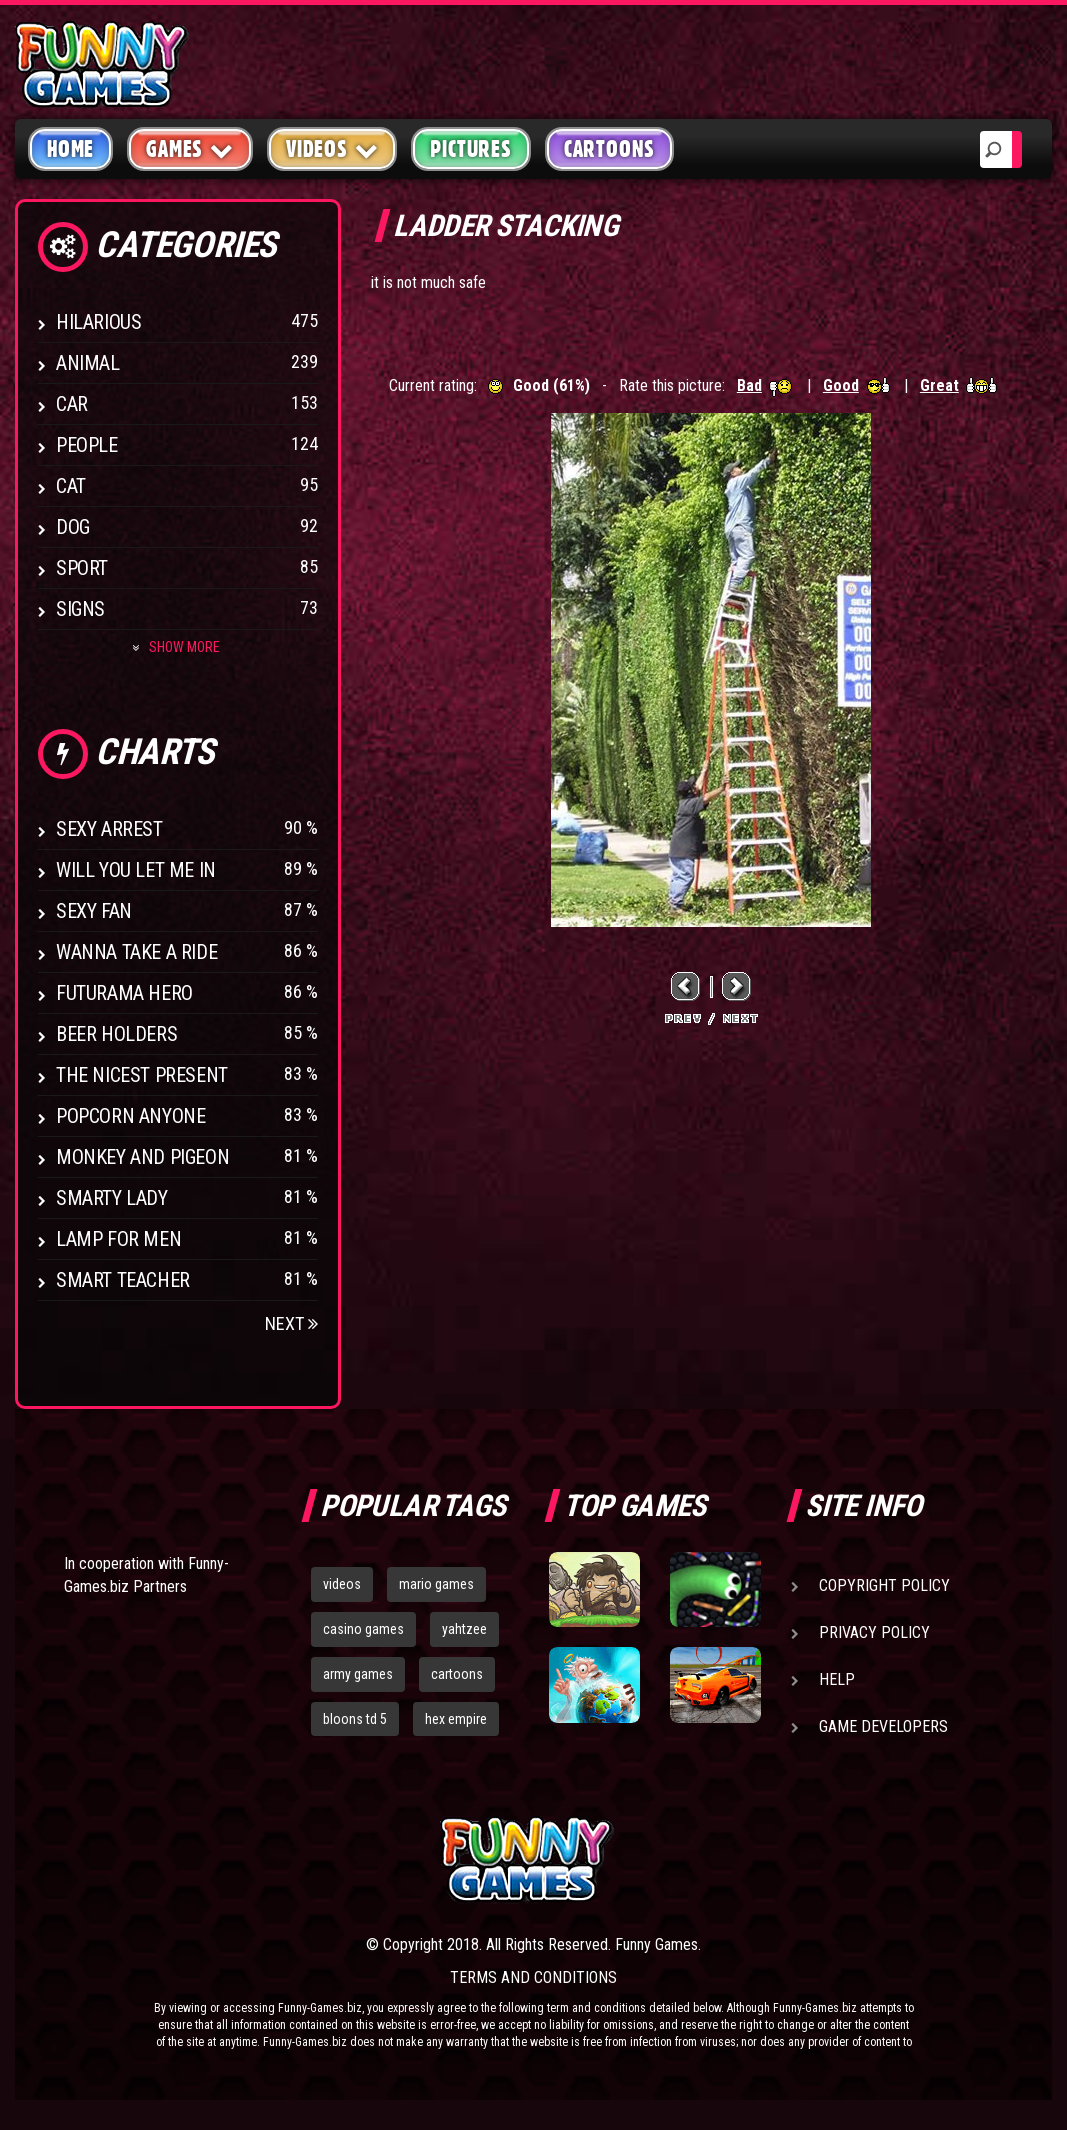  Describe the element at coordinates (98, 322) in the screenshot. I see `Hilarious` at that location.